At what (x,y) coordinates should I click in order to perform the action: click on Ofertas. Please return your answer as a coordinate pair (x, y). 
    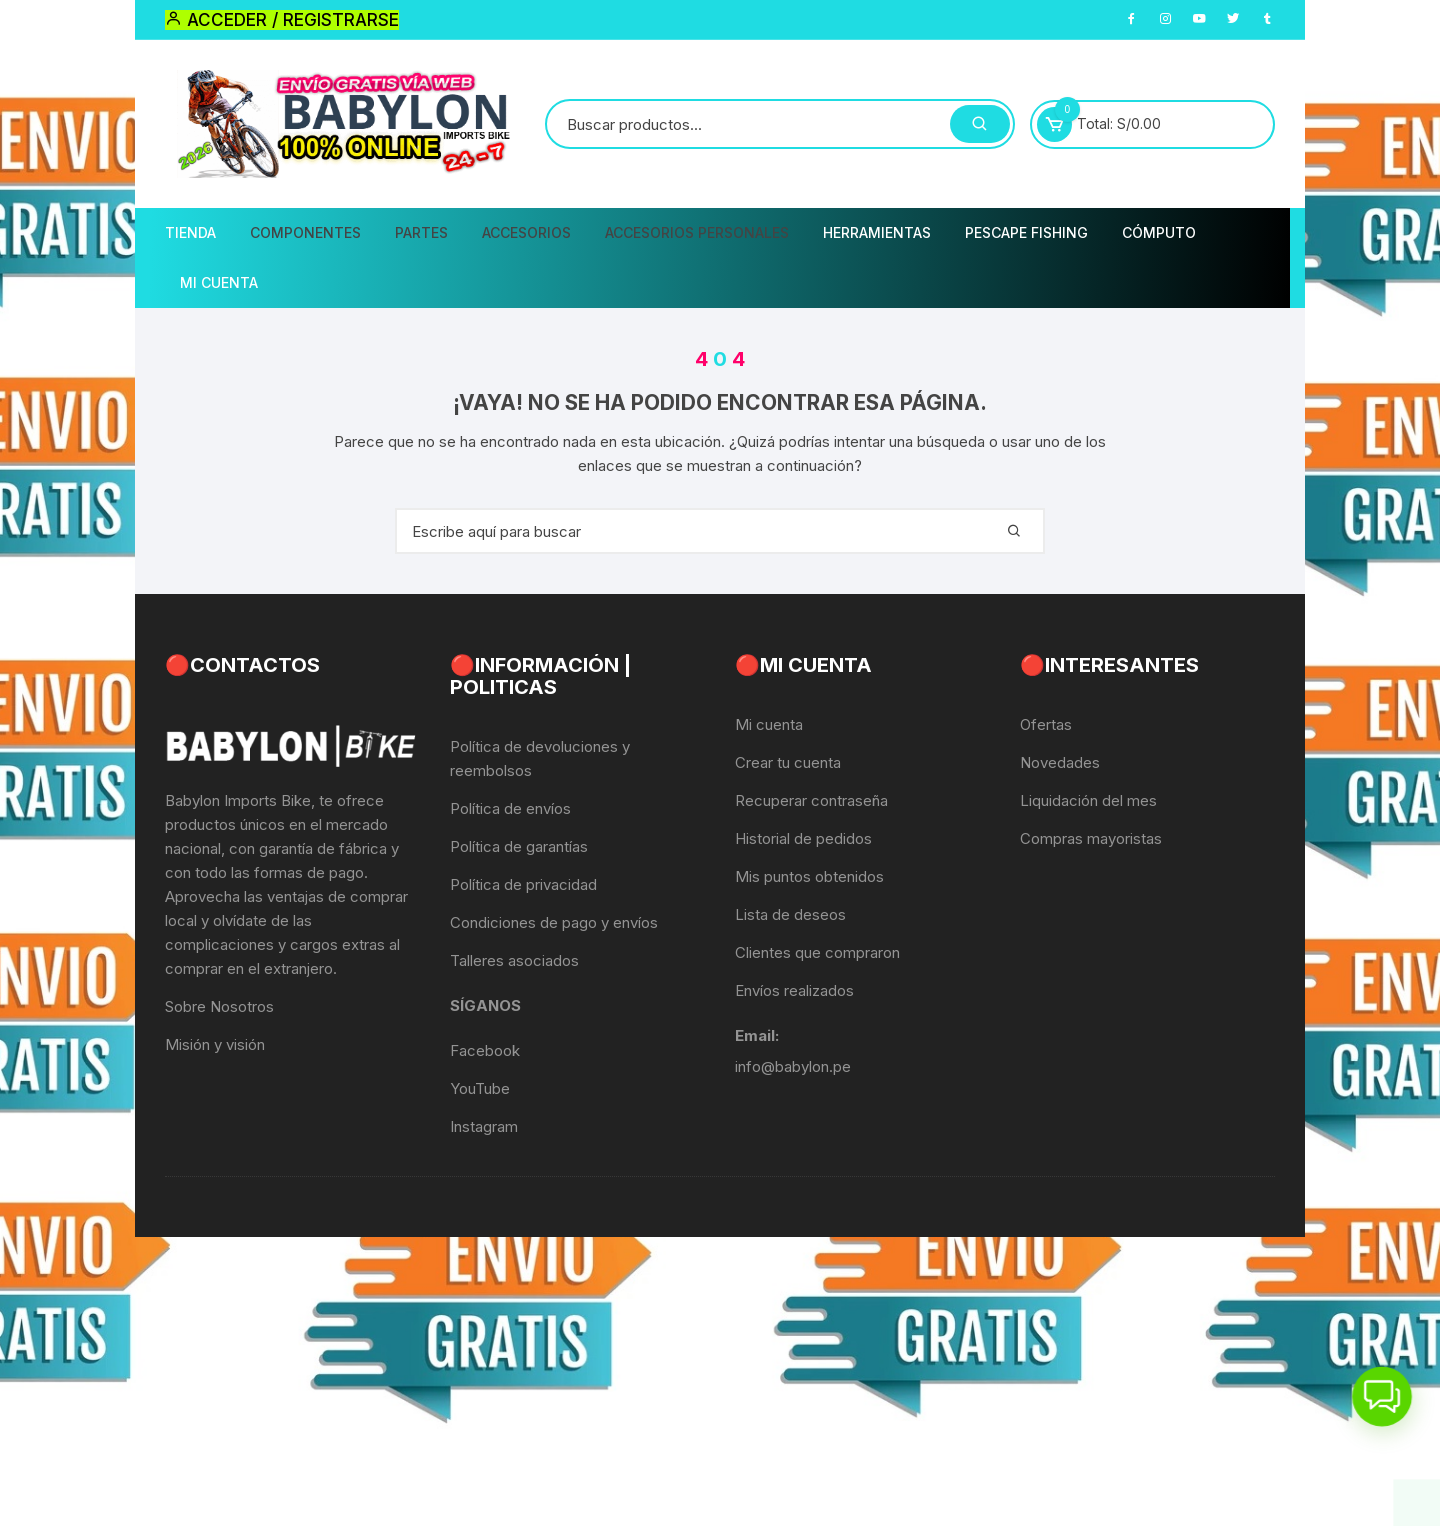
    Looking at the image, I should click on (1046, 724).